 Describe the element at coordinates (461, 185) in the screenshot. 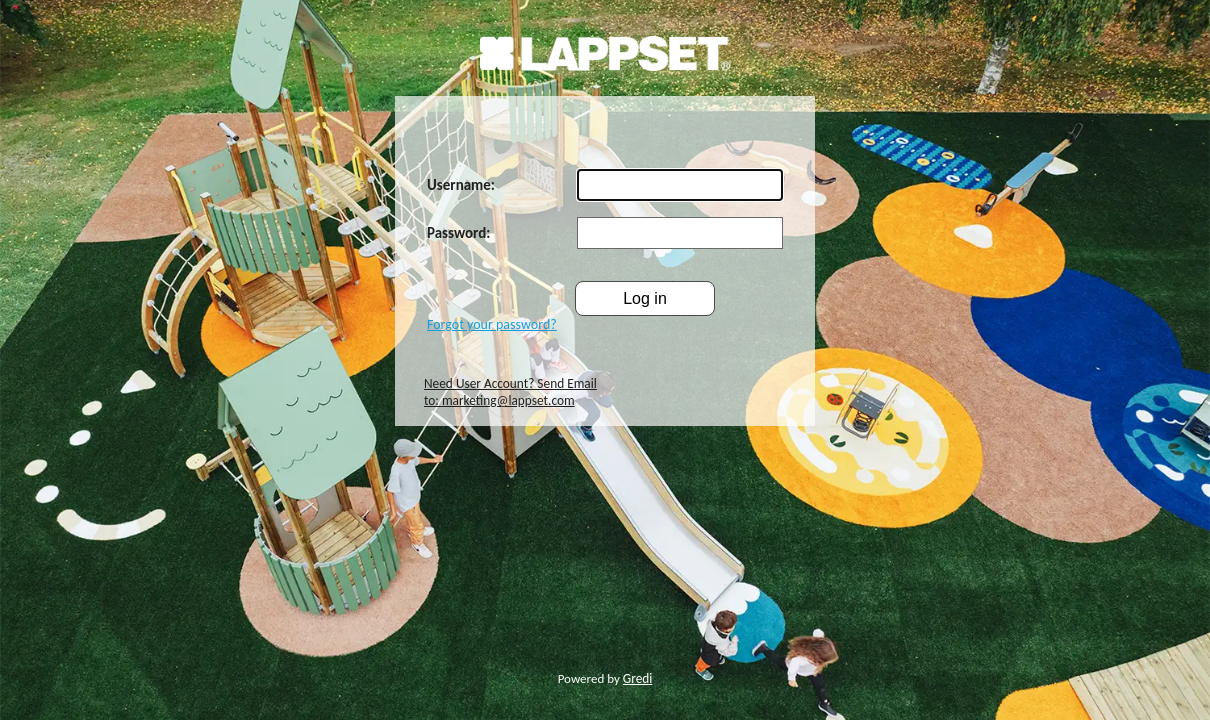

I see `Username:` at that location.